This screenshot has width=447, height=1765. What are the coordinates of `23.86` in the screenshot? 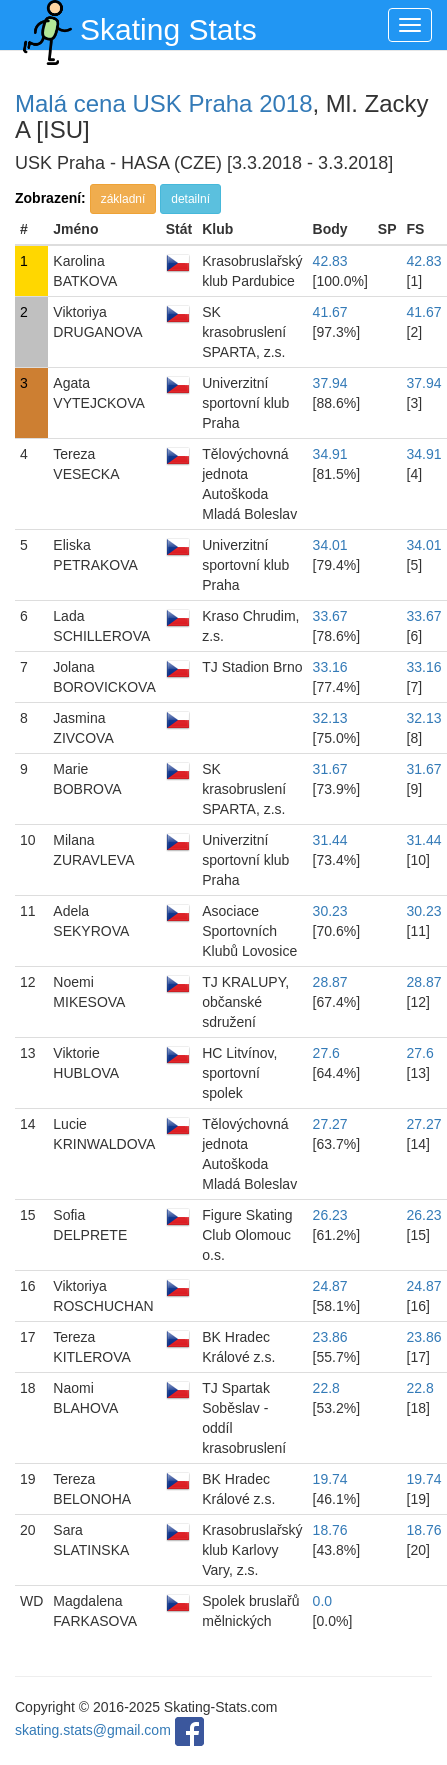 It's located at (330, 1337).